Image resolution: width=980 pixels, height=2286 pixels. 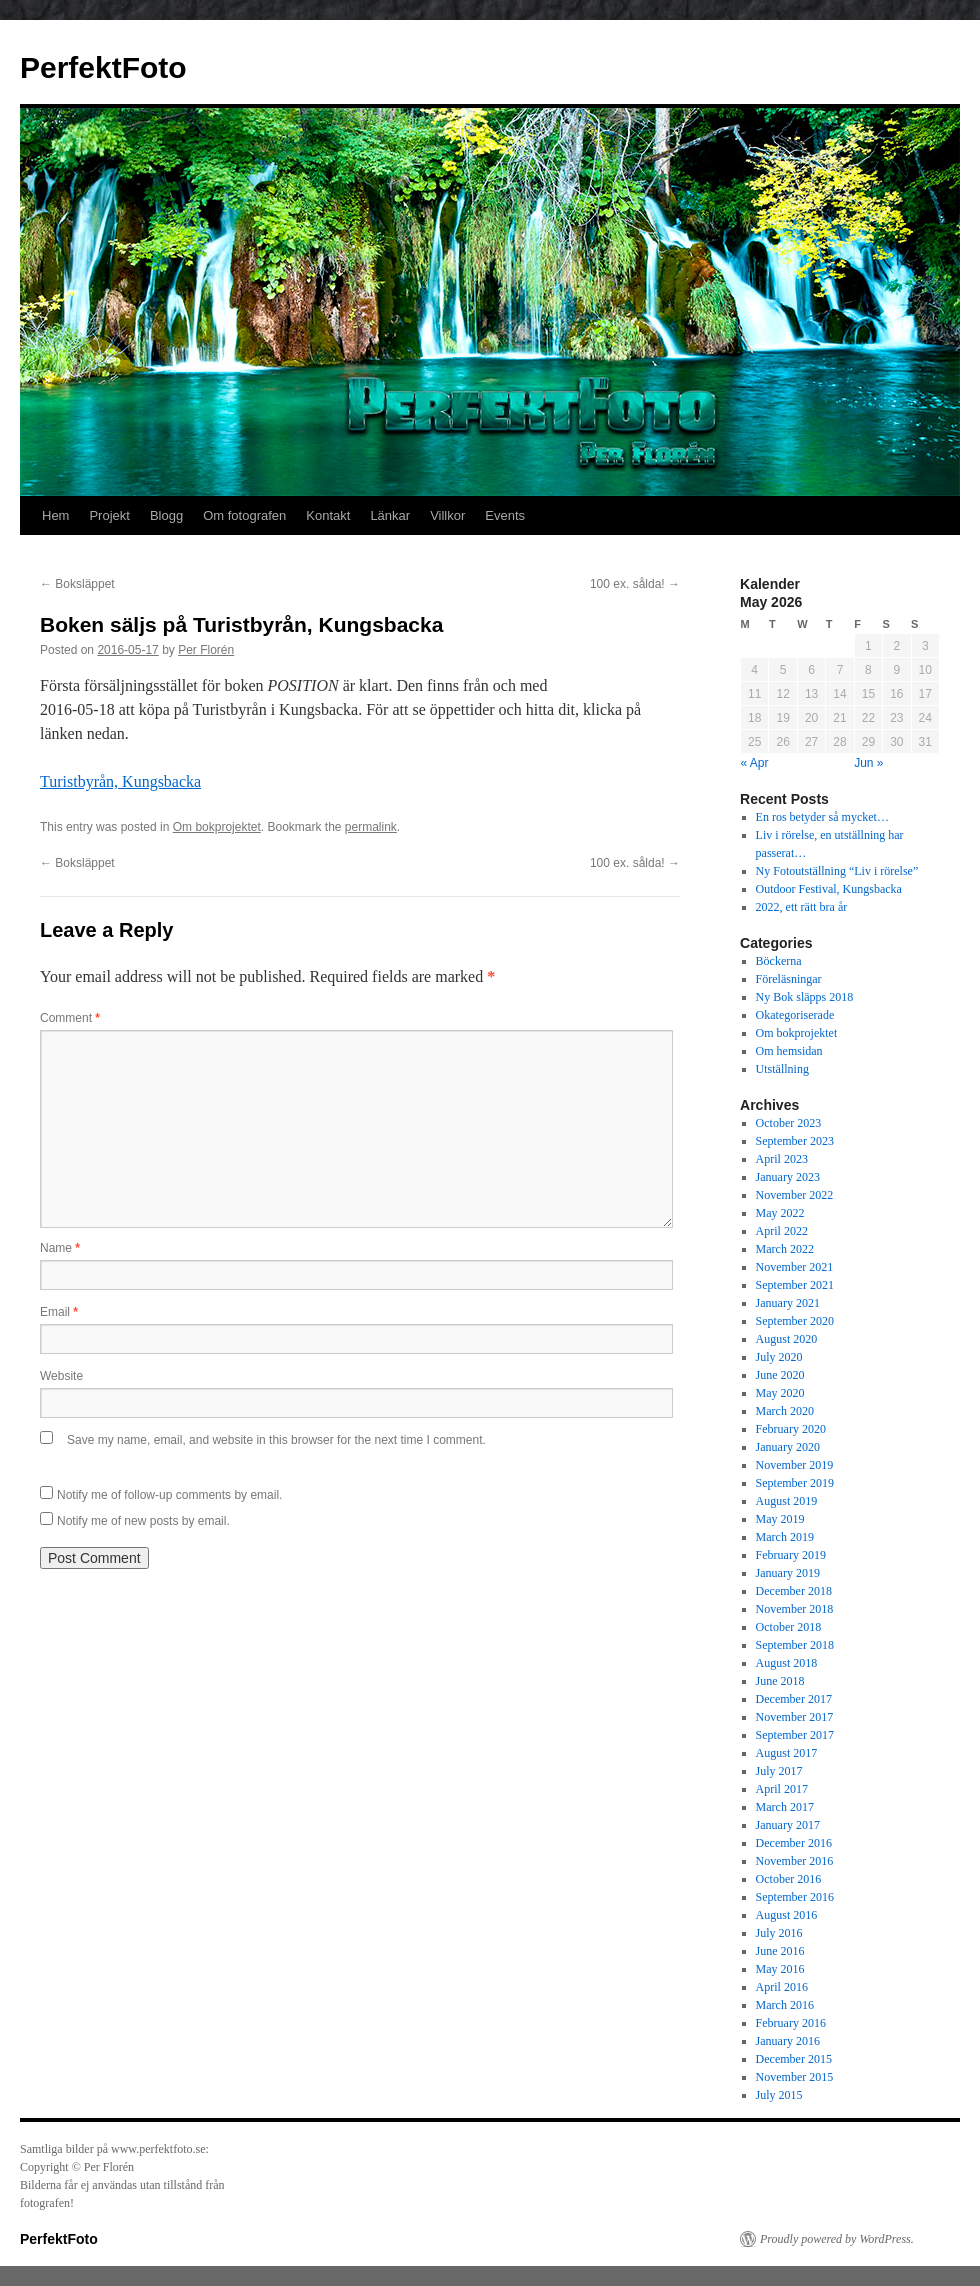 What do you see at coordinates (795, 1267) in the screenshot?
I see `November 2021` at bounding box center [795, 1267].